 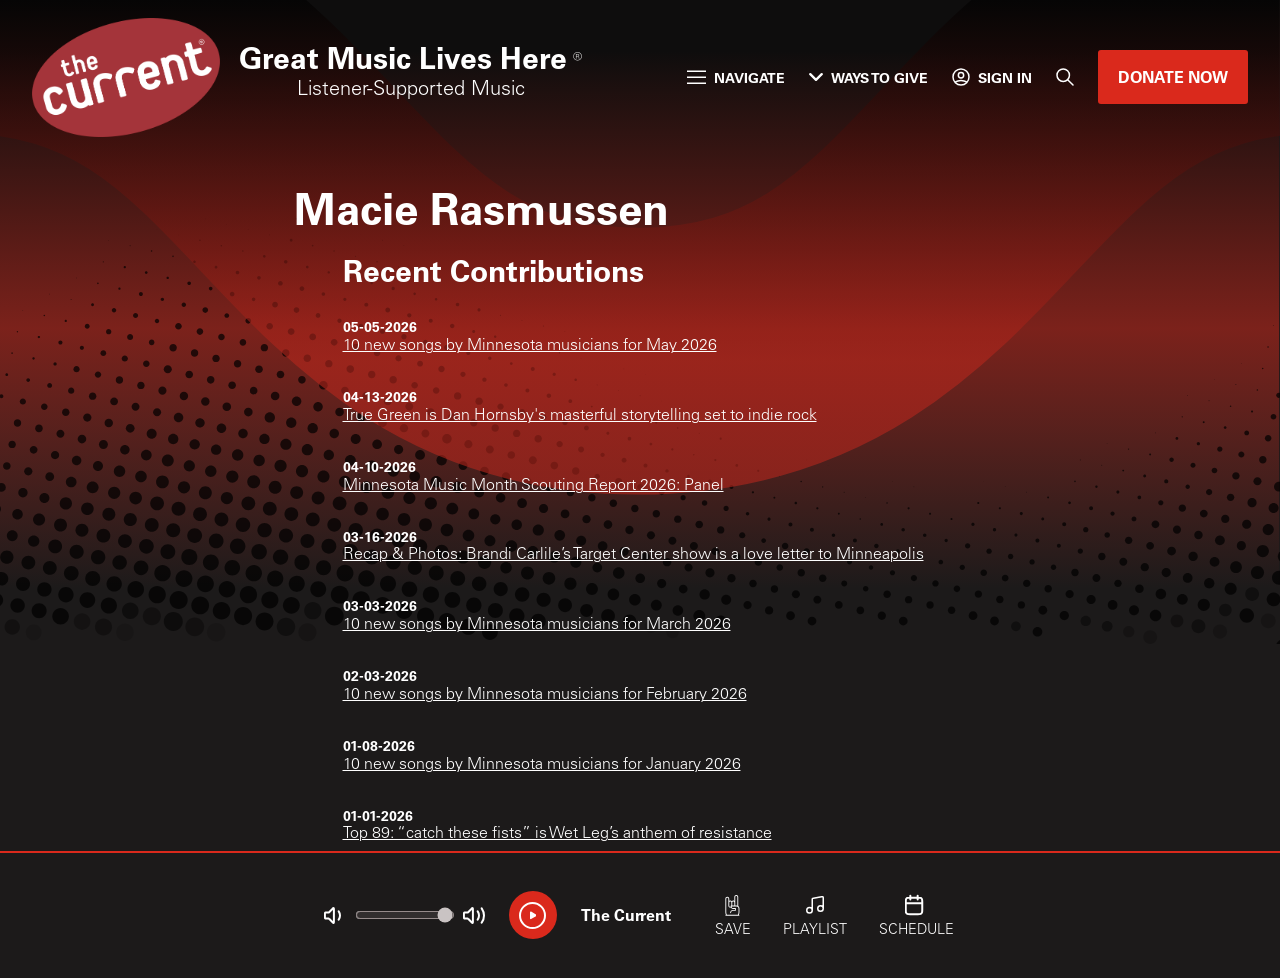 What do you see at coordinates (530, 346) in the screenshot?
I see `10 new songs by Minnesota musicians for May 2026` at bounding box center [530, 346].